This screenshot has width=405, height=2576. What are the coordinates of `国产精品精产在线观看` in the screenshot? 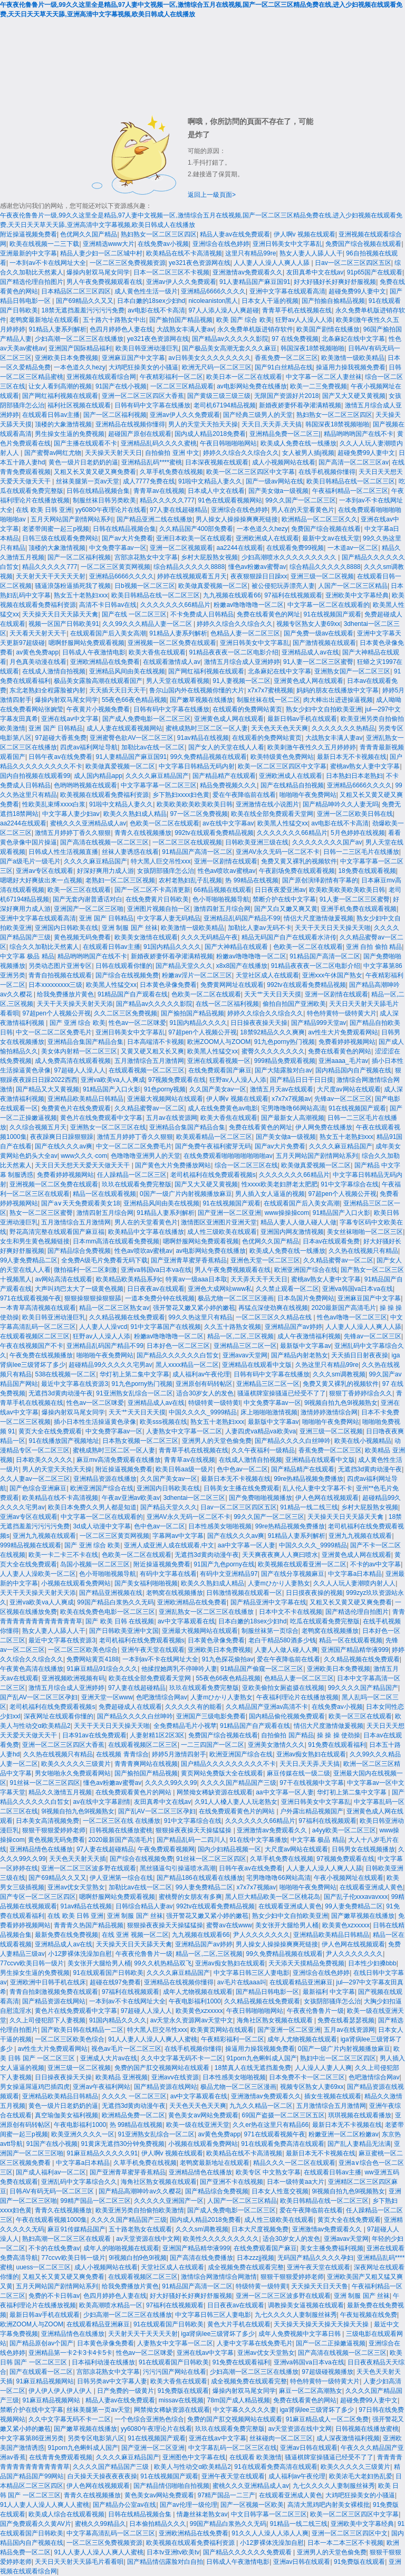 It's located at (224, 776).